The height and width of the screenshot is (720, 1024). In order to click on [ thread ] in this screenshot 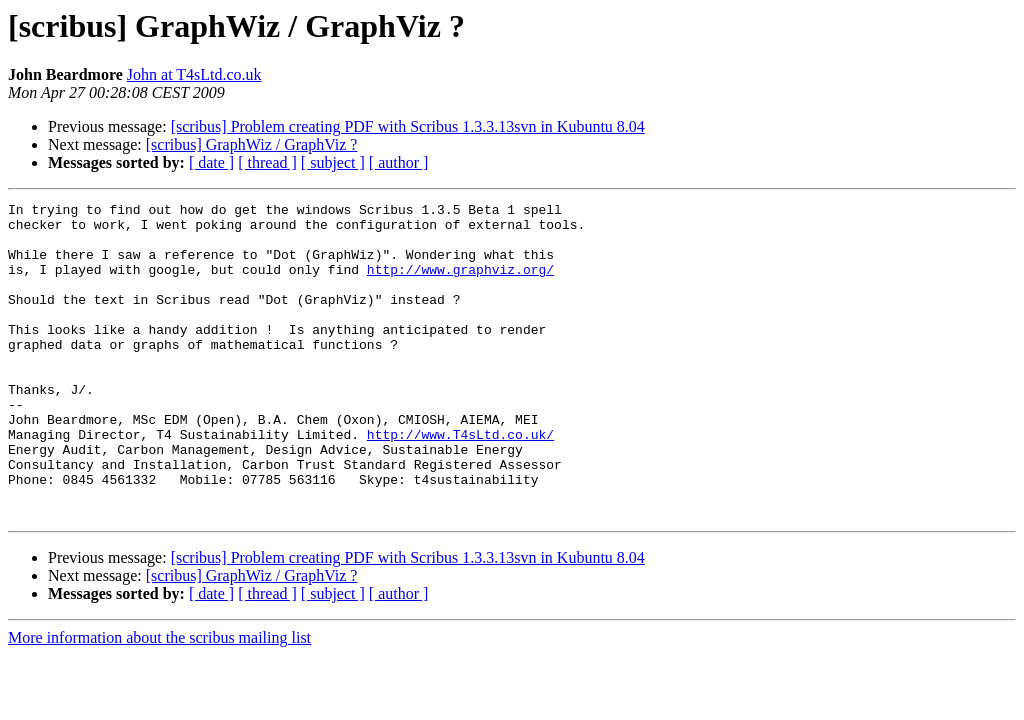, I will do `click(267, 162)`.